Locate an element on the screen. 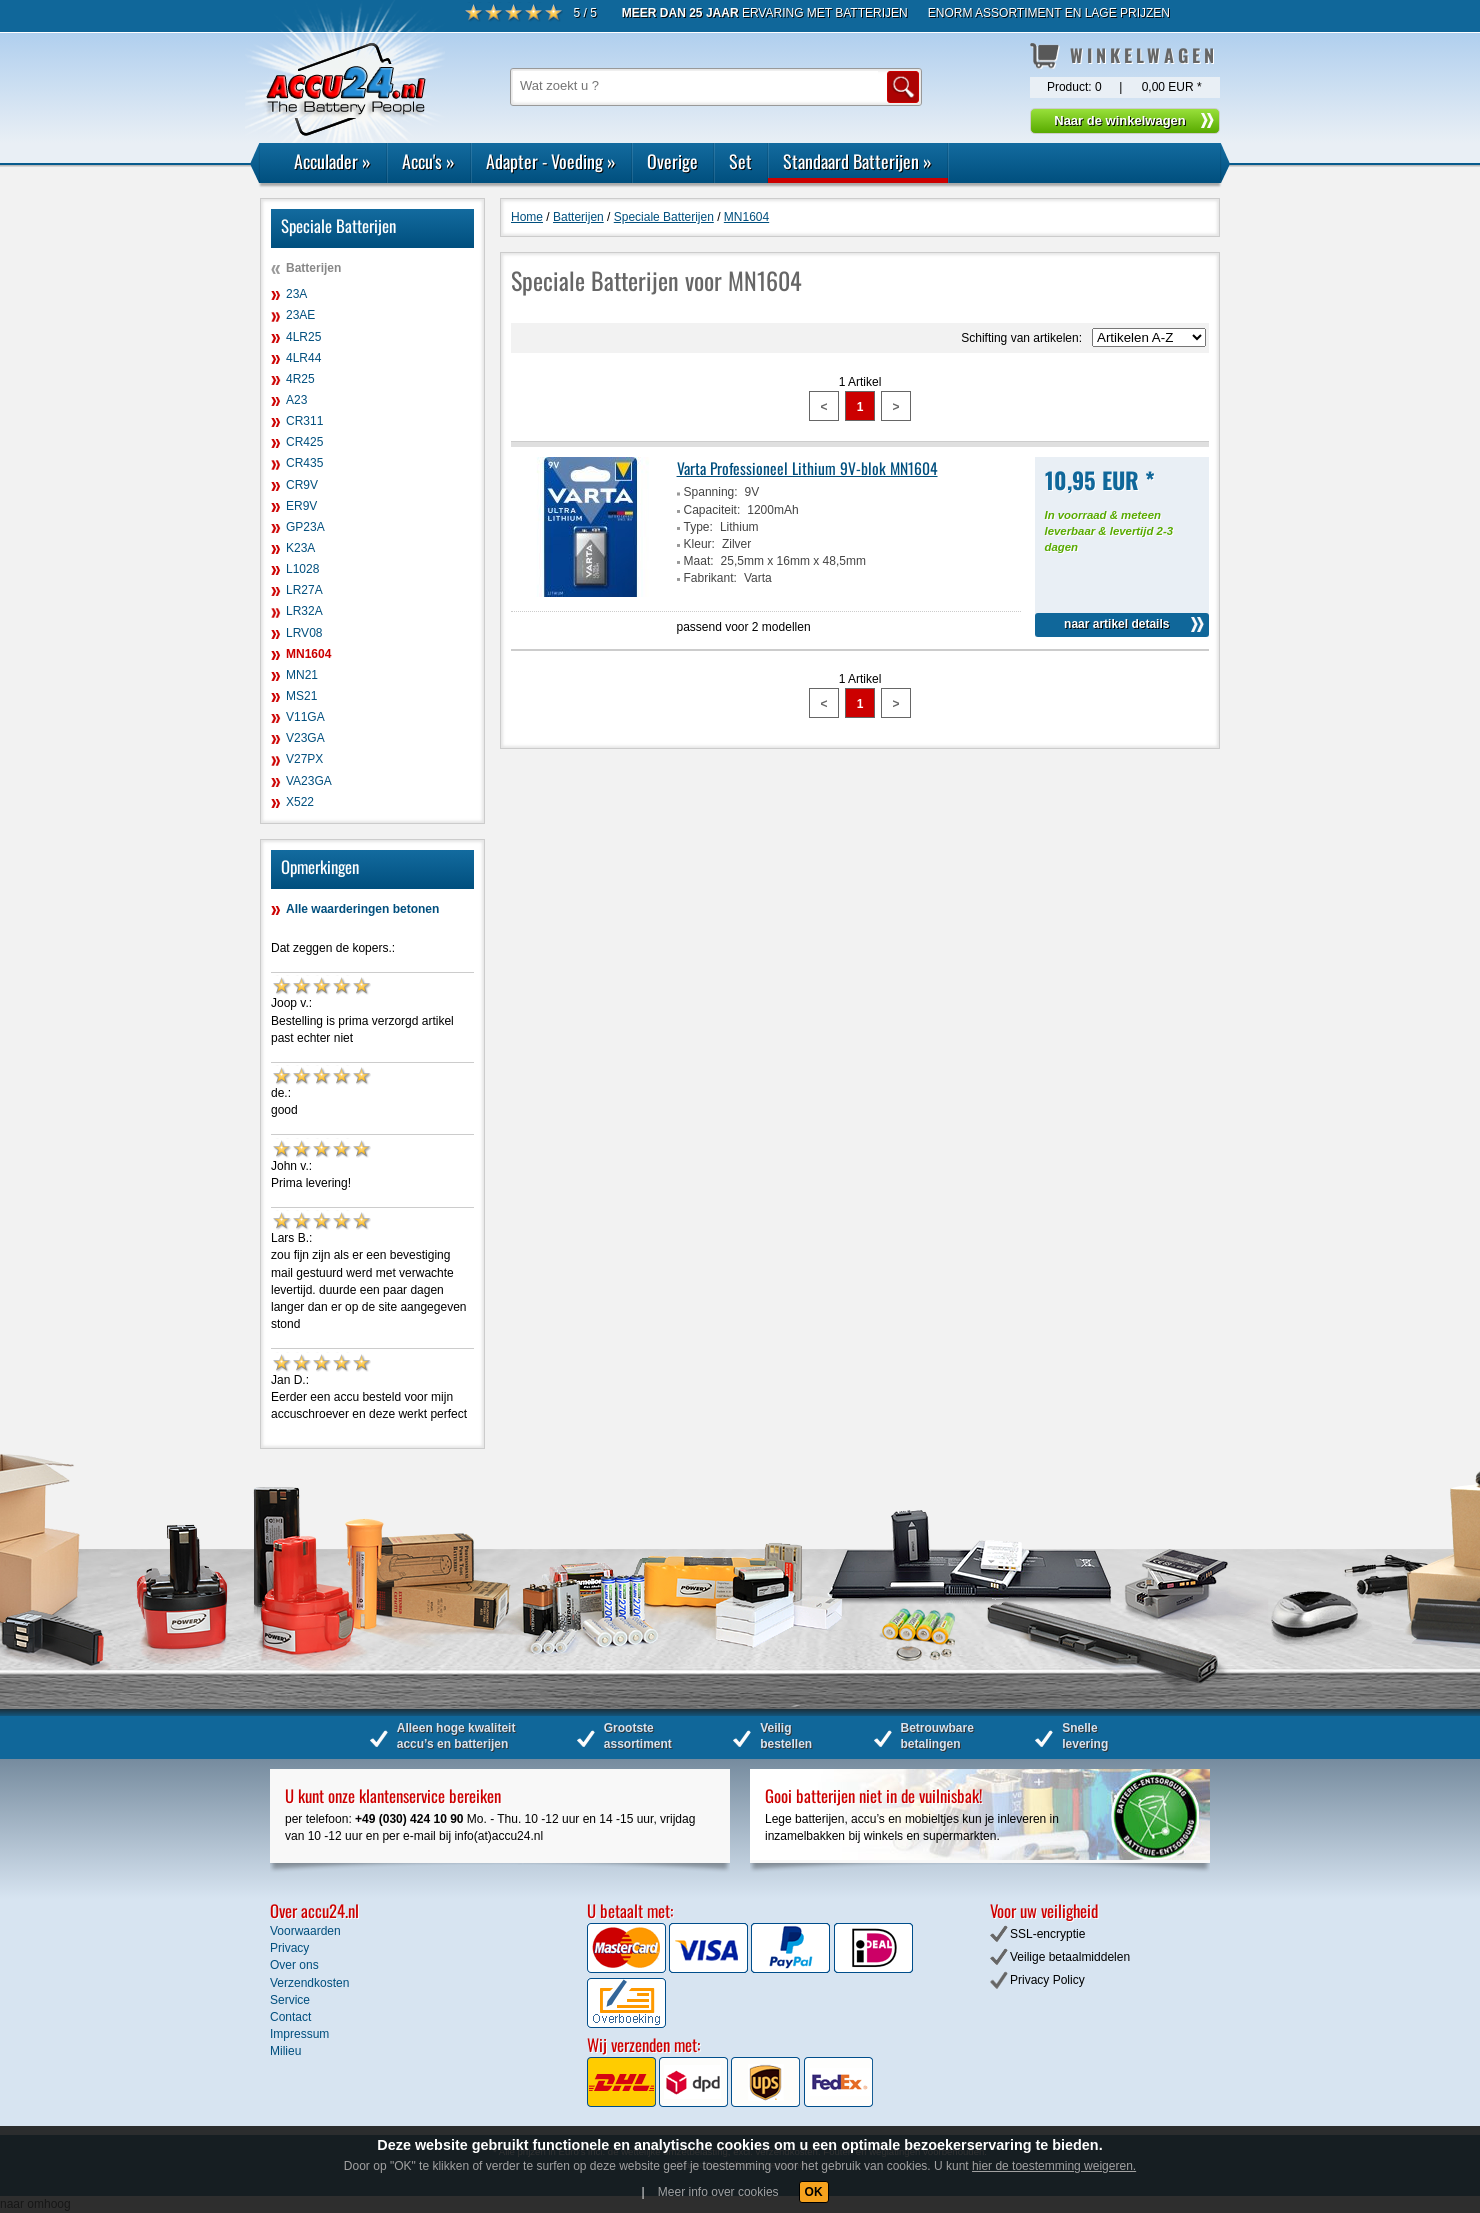 This screenshot has height=2213, width=1480. Kleur: is located at coordinates (699, 544).